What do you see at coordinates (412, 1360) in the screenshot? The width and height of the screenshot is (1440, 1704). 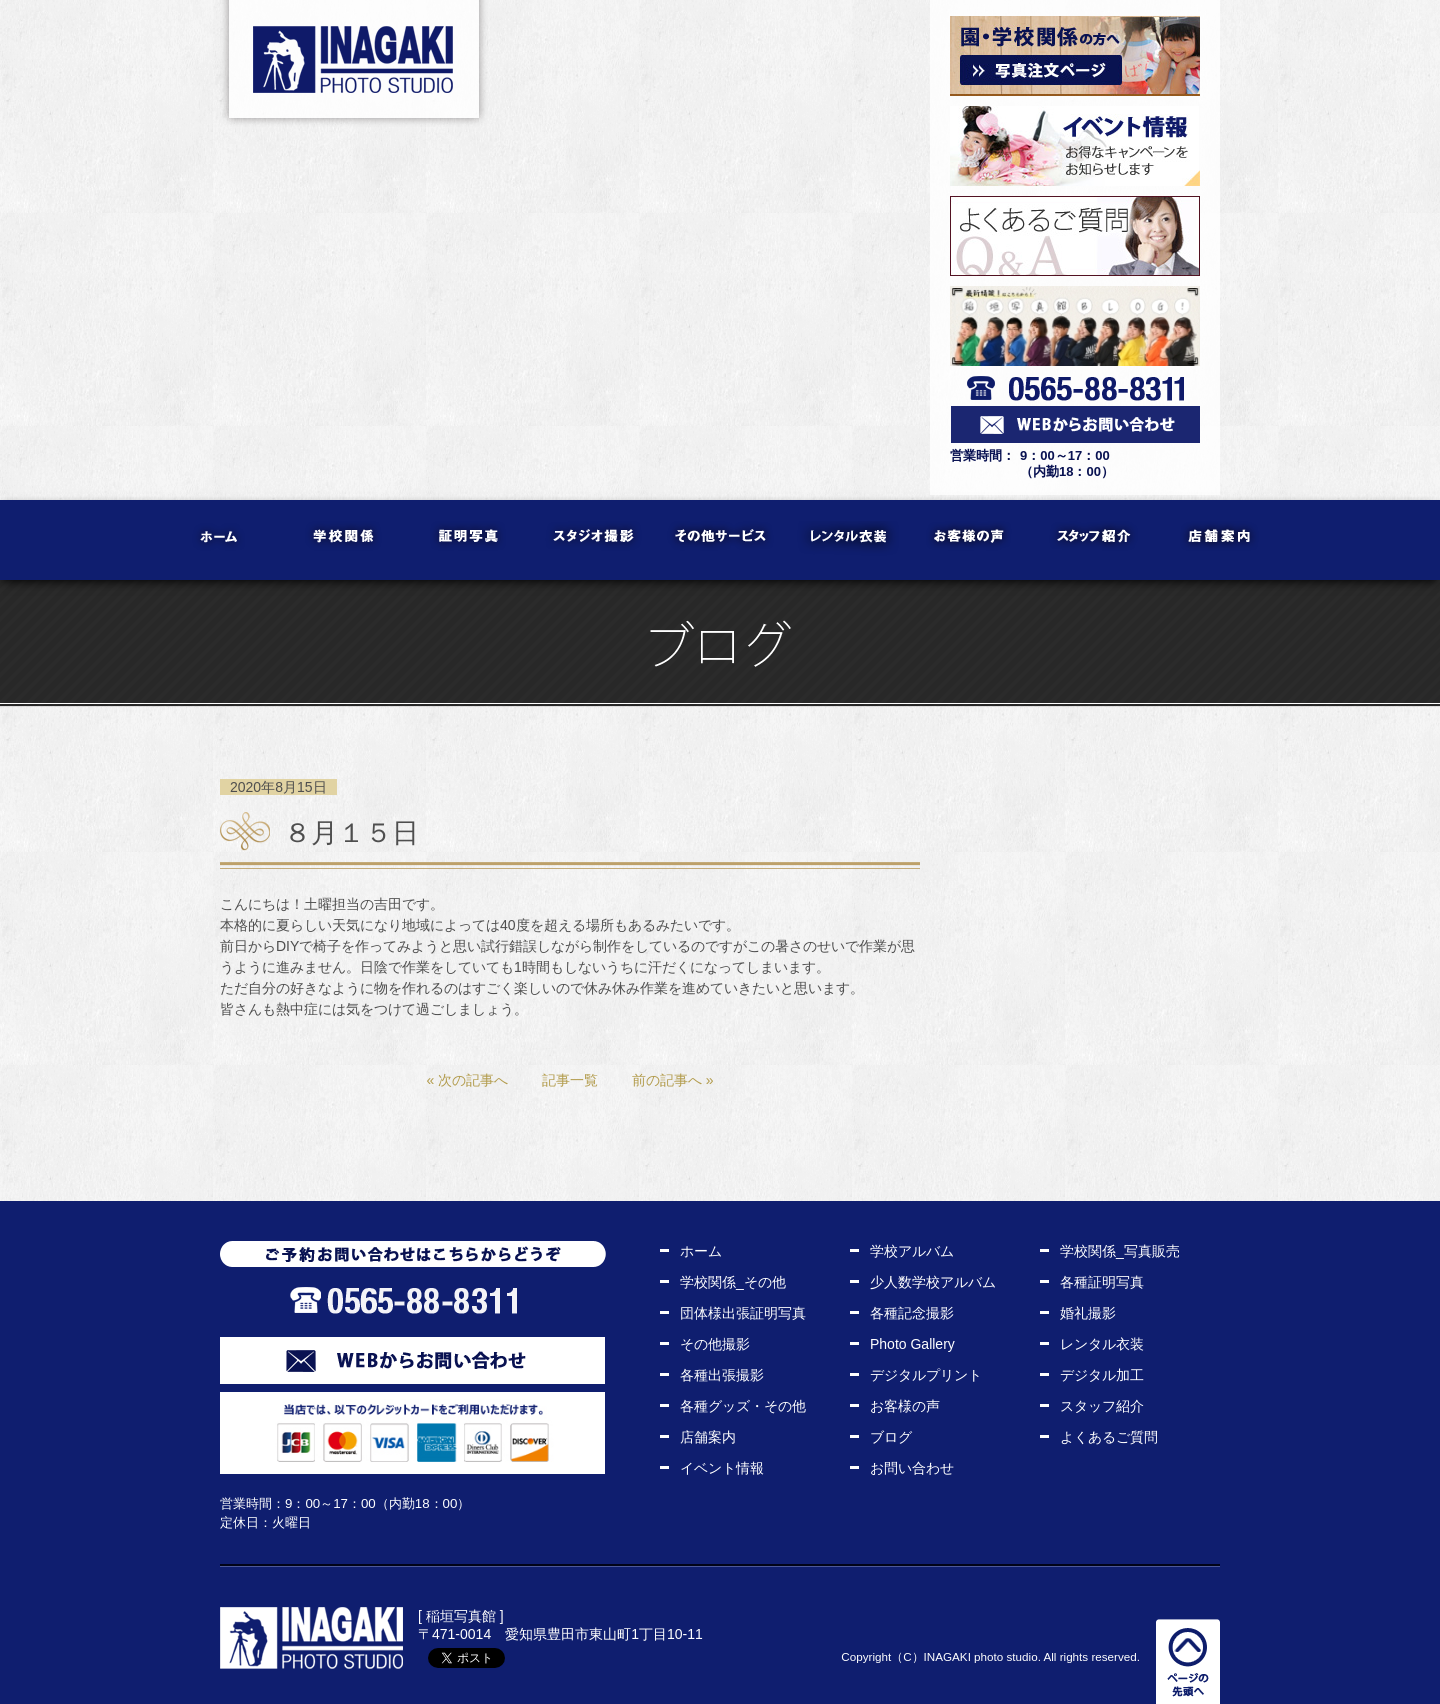 I see `WEBからお問い合わせ` at bounding box center [412, 1360].